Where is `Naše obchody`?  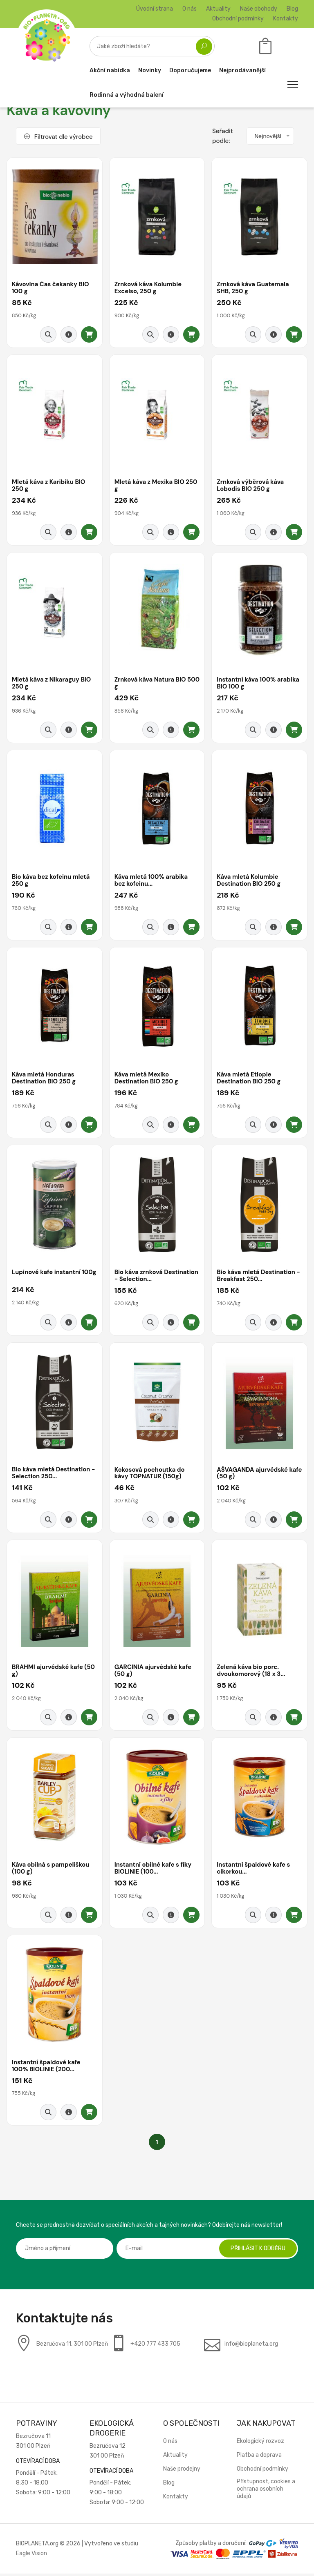 Naše obchody is located at coordinates (258, 8).